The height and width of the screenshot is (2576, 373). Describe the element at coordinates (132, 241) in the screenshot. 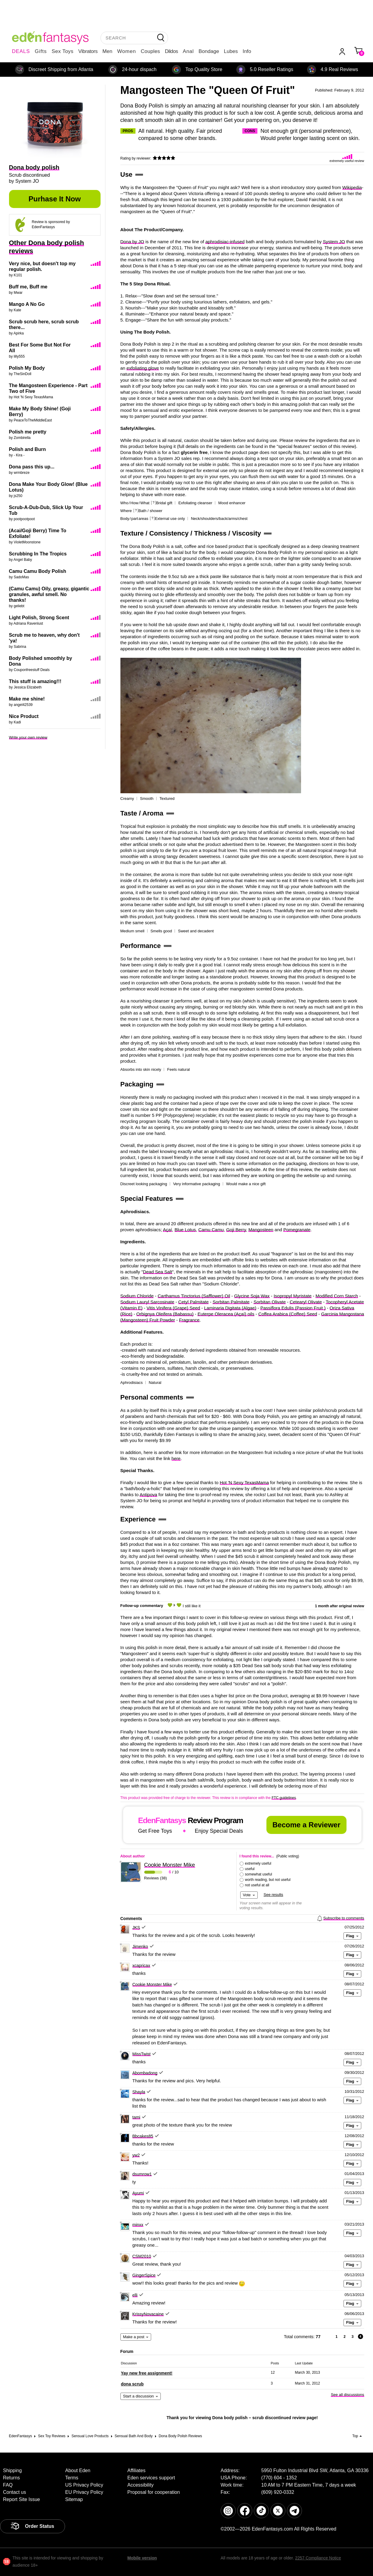

I see `Dona by JO` at that location.